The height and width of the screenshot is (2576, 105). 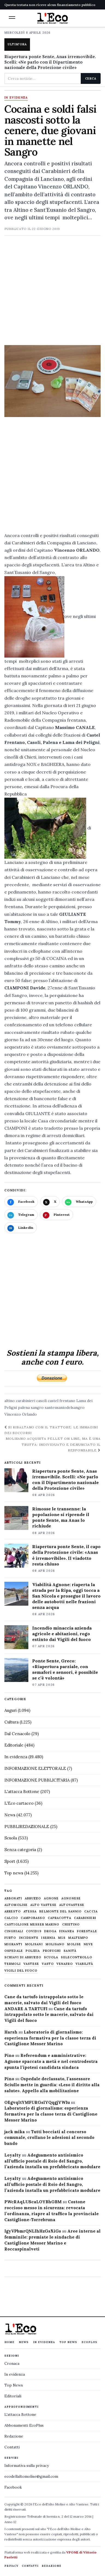 What do you see at coordinates (66, 1555) in the screenshot?
I see `Riapertura ponte Sente, il capo della Protezione civile: «Anas è irremovibile». Il viadotto resta chiuso` at bounding box center [66, 1555].